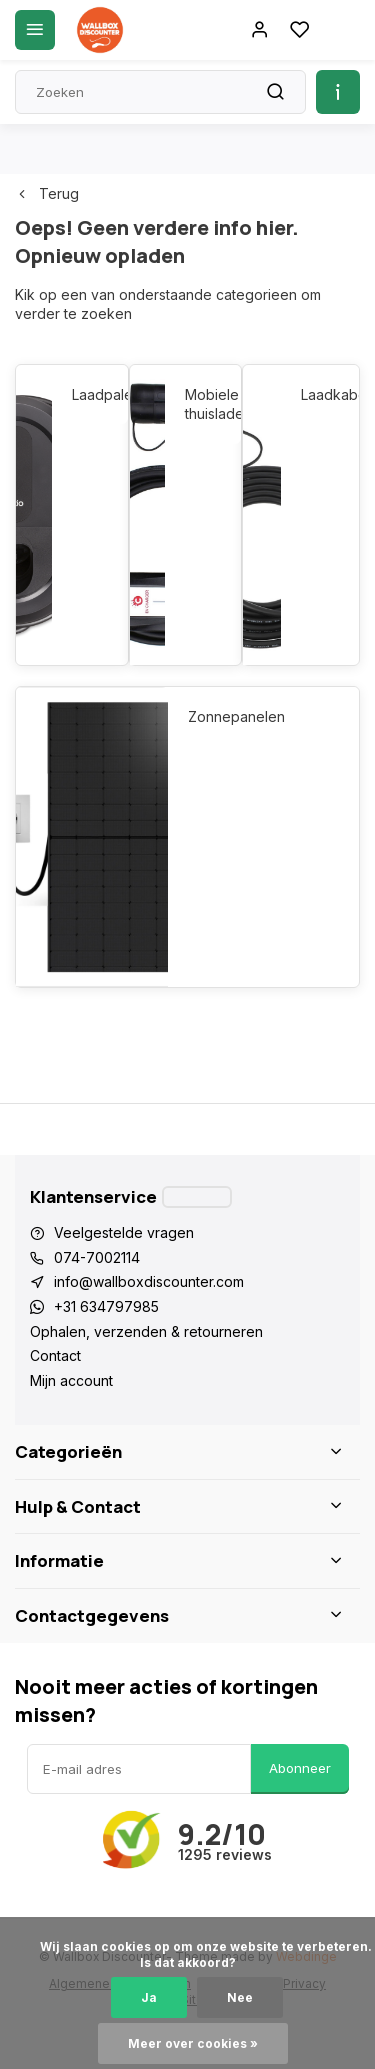  What do you see at coordinates (90, 394) in the screenshot?
I see `Laadpalen` at bounding box center [90, 394].